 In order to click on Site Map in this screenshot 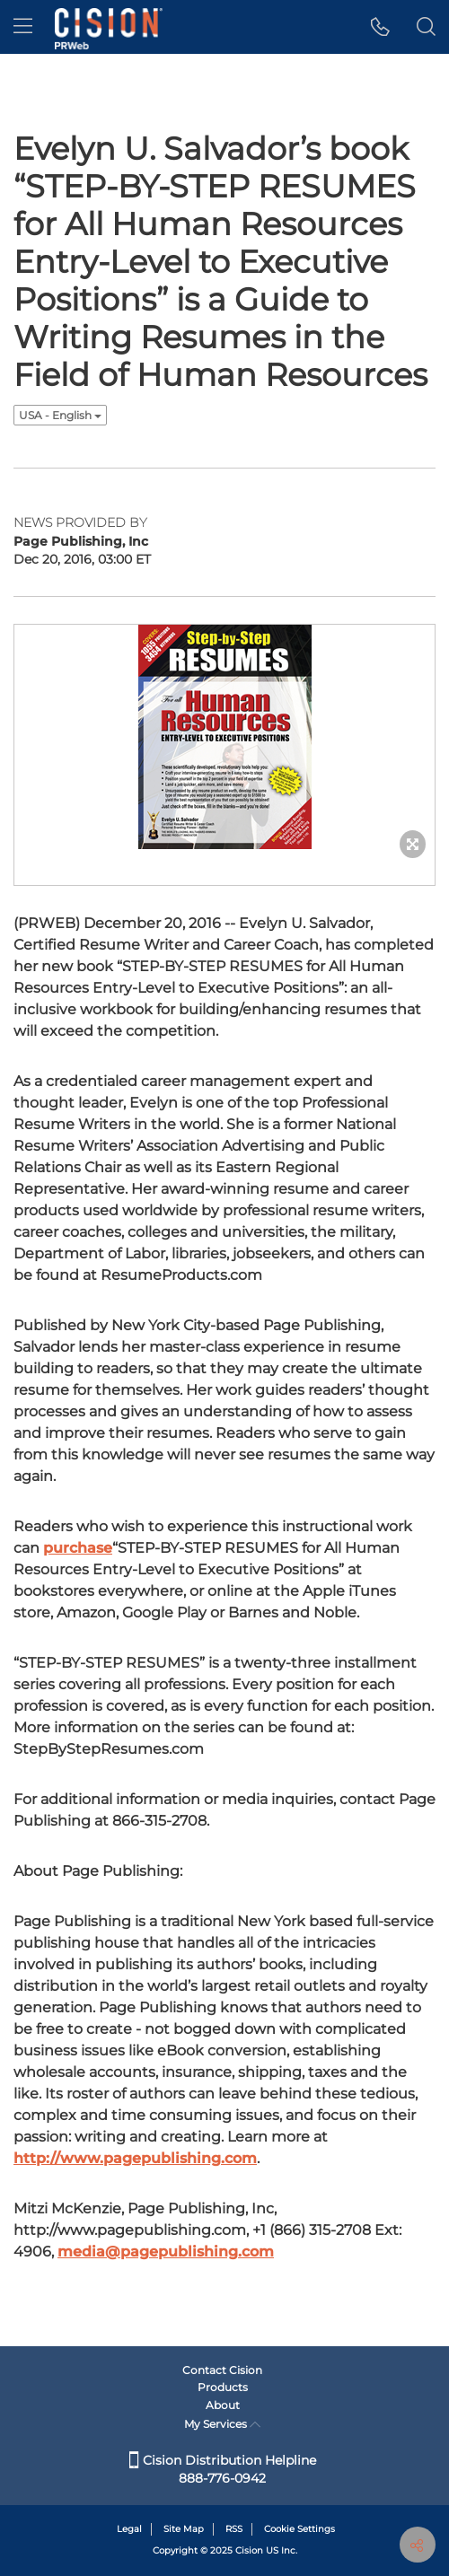, I will do `click(183, 2529)`.